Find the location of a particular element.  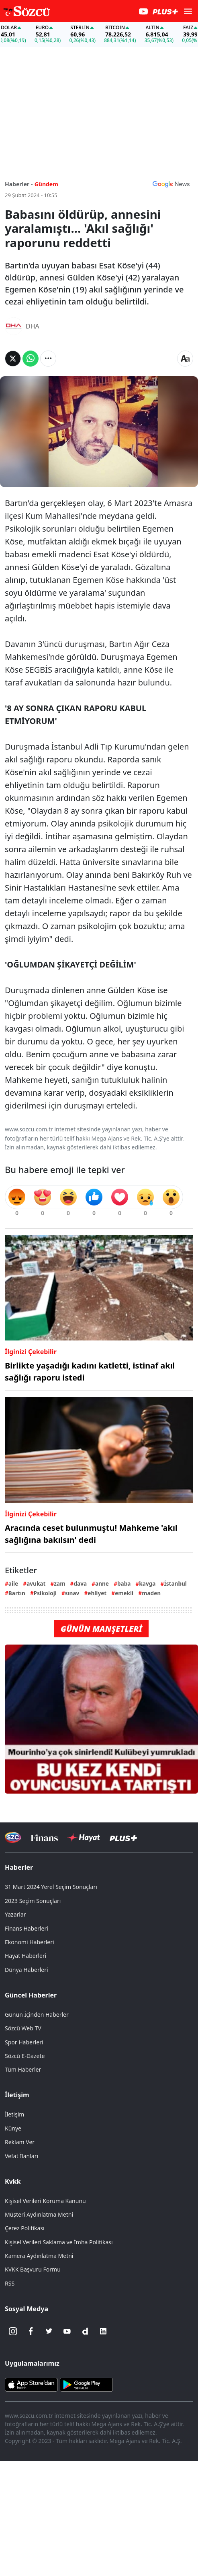

Günün İçinden Haberler is located at coordinates (37, 2014).